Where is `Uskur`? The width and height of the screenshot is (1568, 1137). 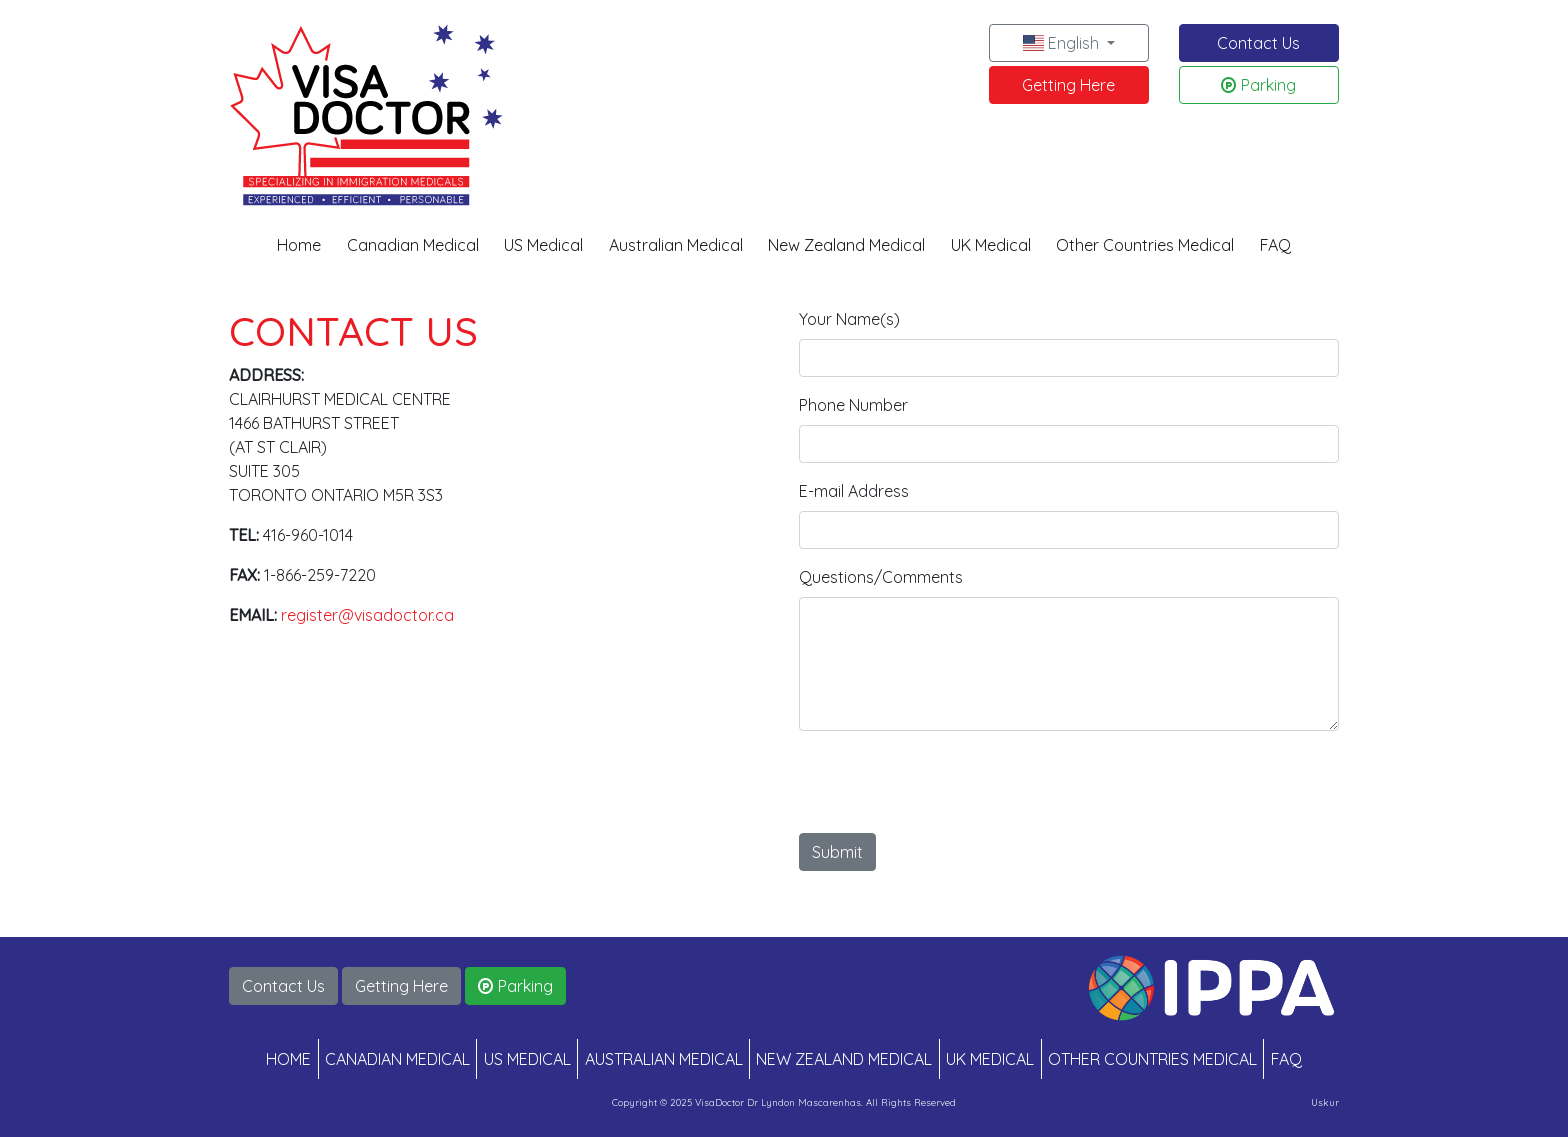
Uskur is located at coordinates (1325, 1102).